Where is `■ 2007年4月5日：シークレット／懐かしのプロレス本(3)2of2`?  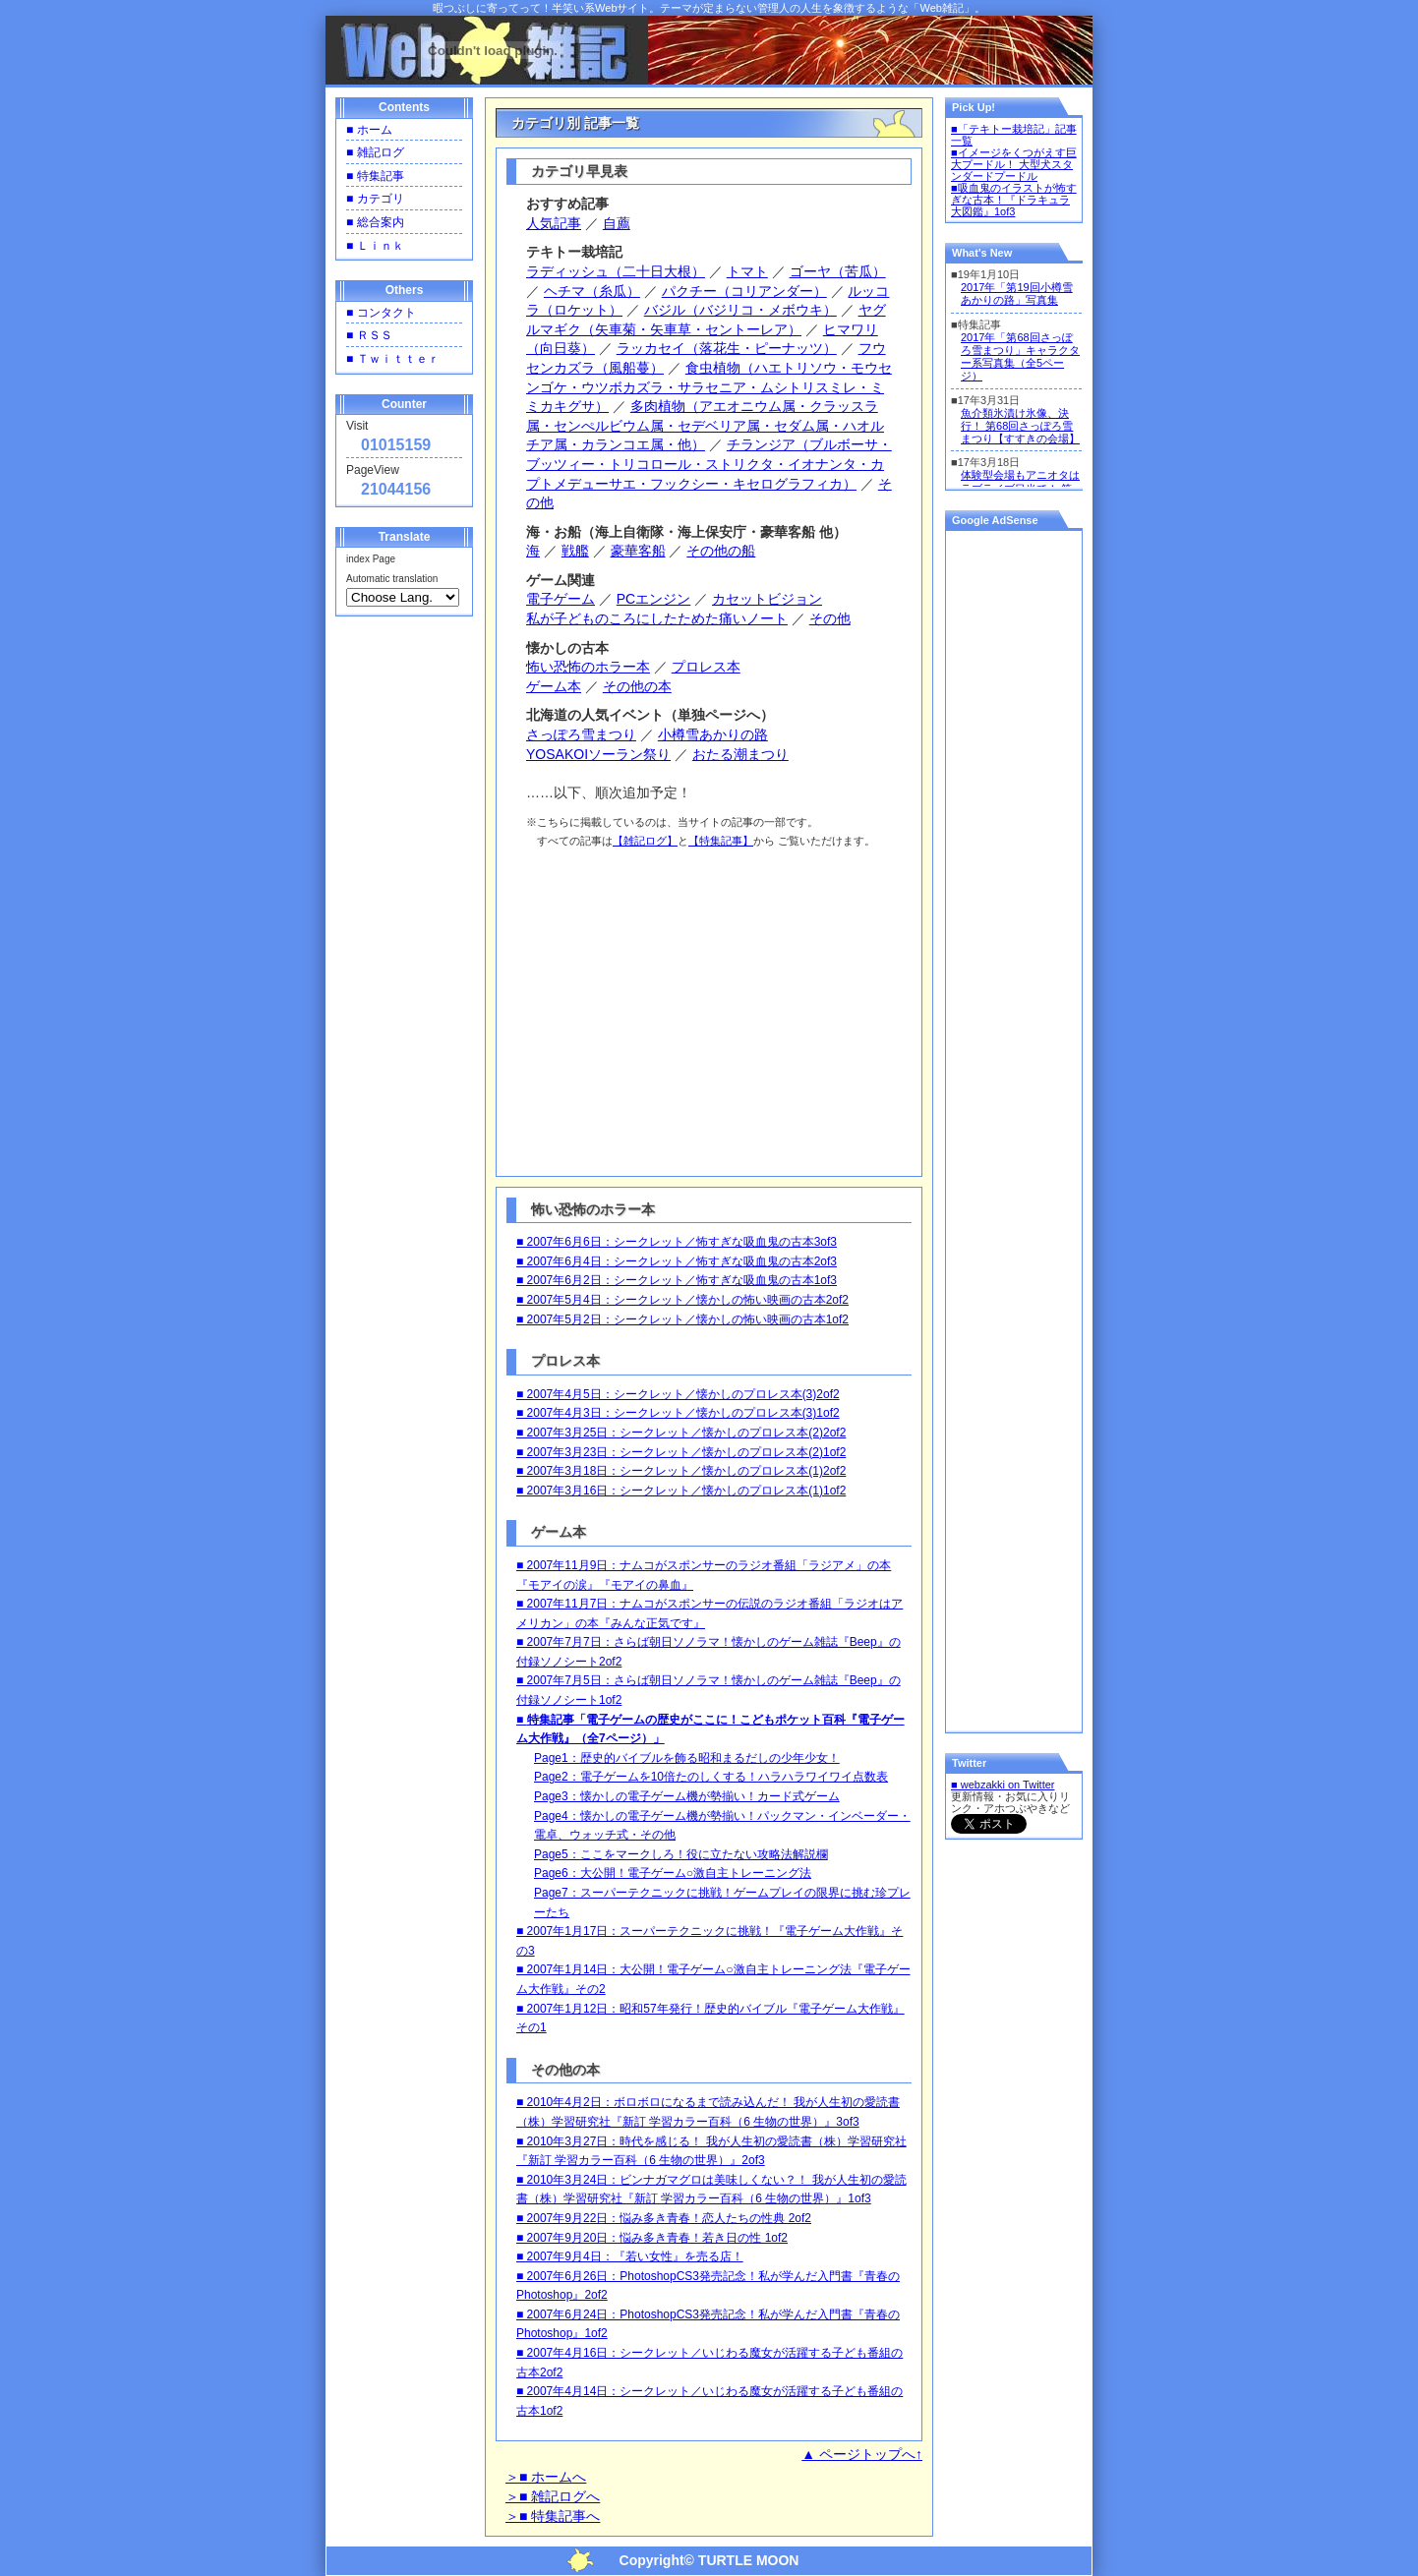
■ 2007年4月5日：シークレット／懐かしのプロレス本(3)2of2 is located at coordinates (678, 1394).